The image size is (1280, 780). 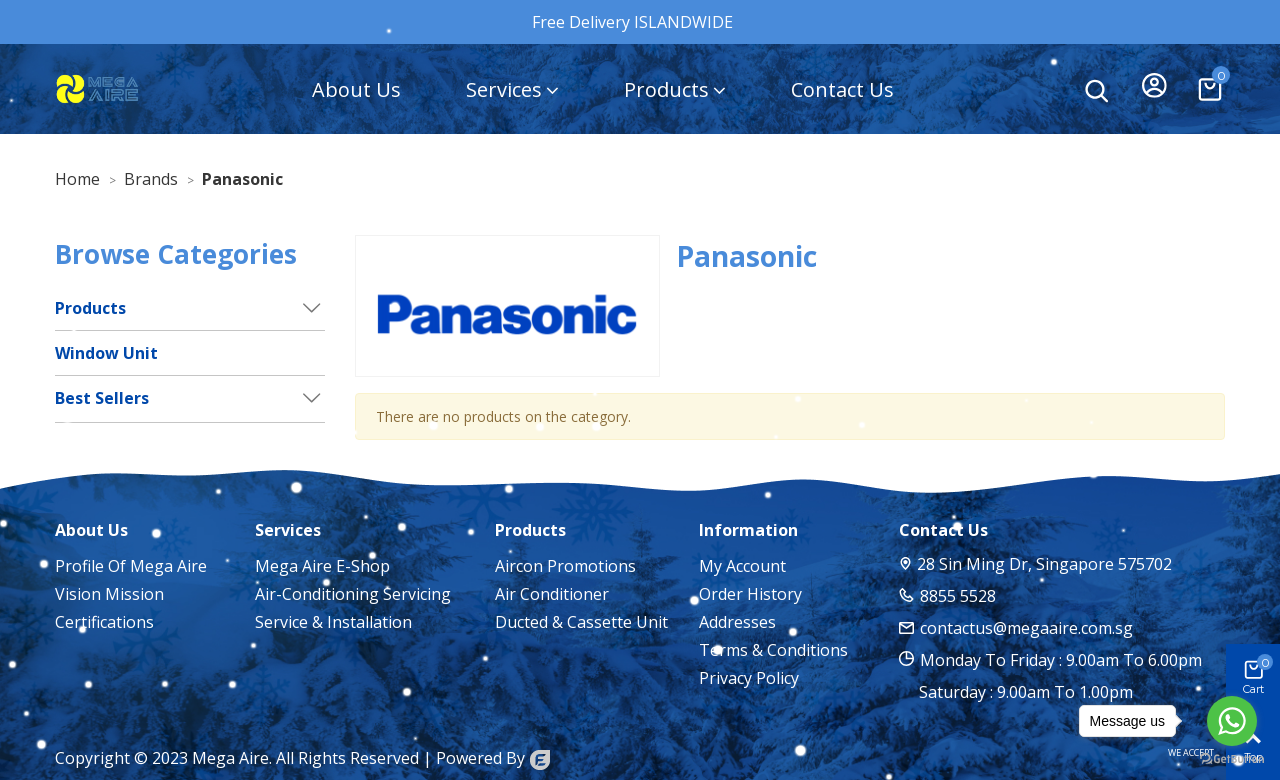 I want to click on Aircon Promotions, so click(x=565, y=566).